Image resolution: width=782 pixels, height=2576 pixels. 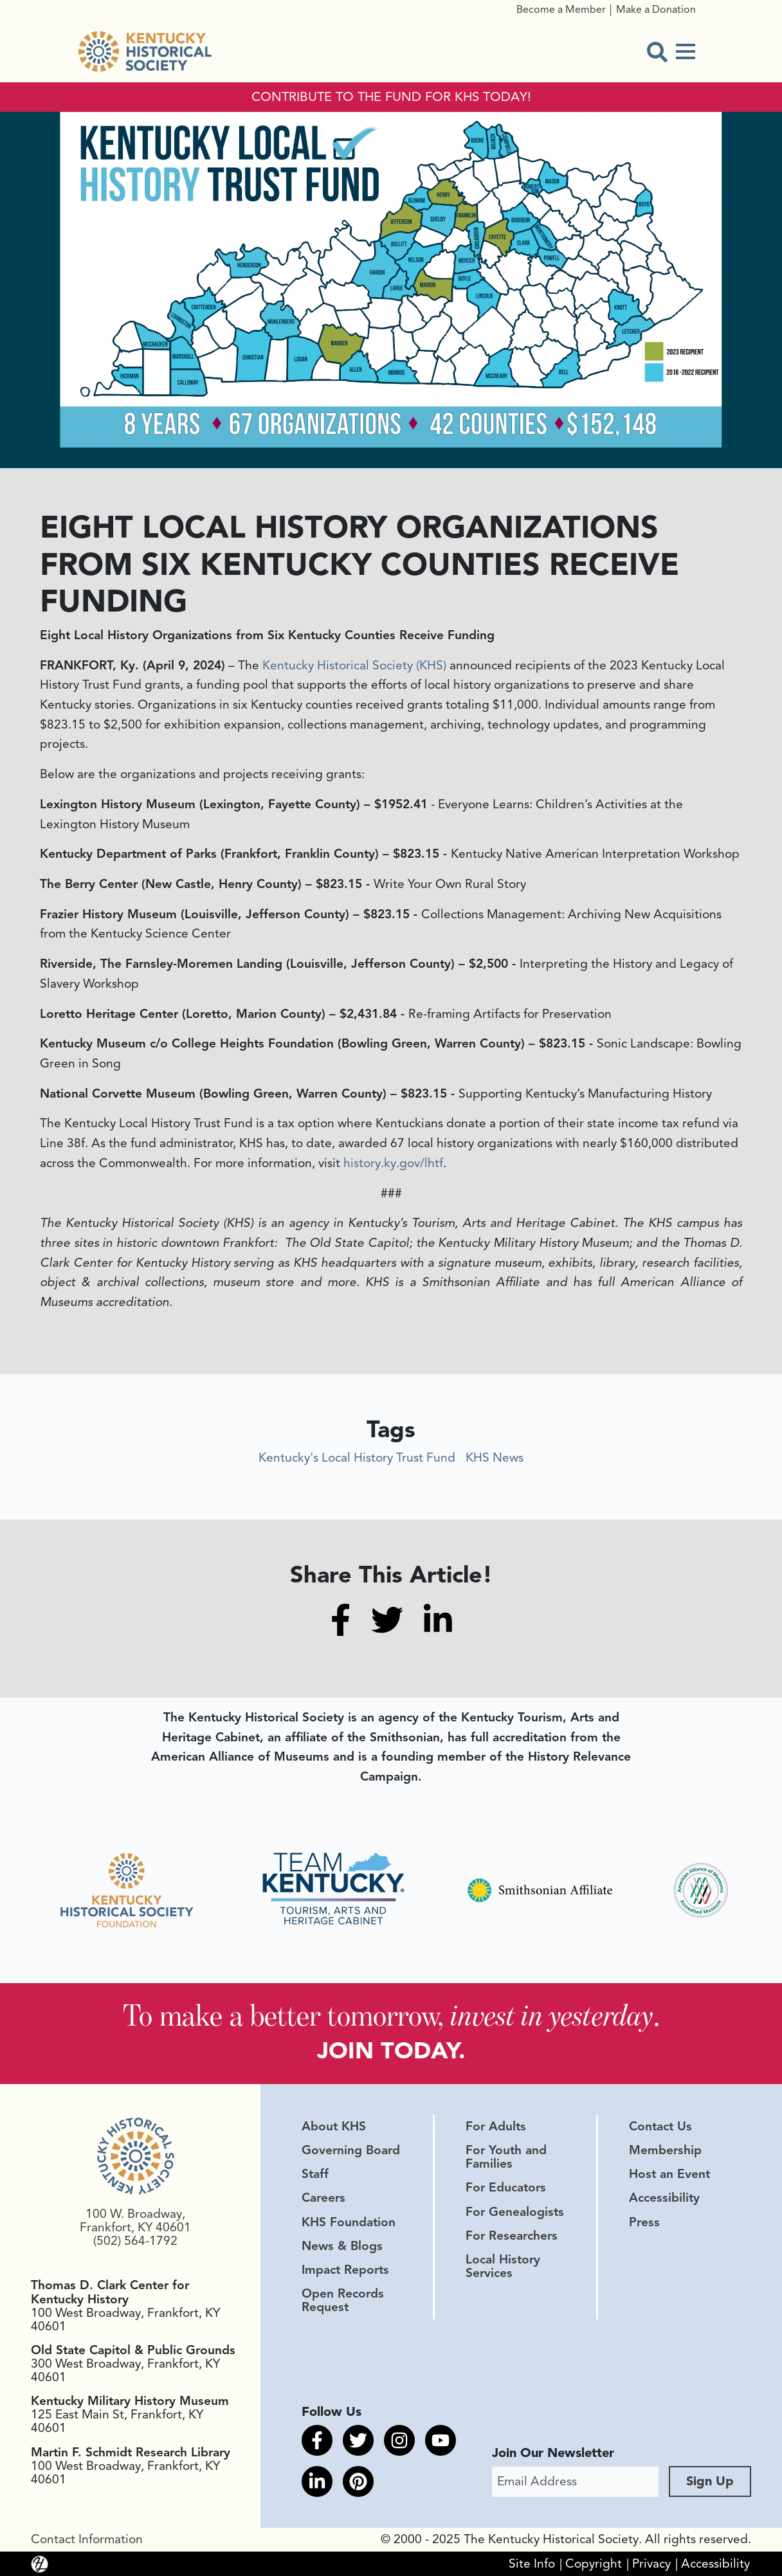 What do you see at coordinates (391, 2050) in the screenshot?
I see `JOIN TODAY.` at bounding box center [391, 2050].